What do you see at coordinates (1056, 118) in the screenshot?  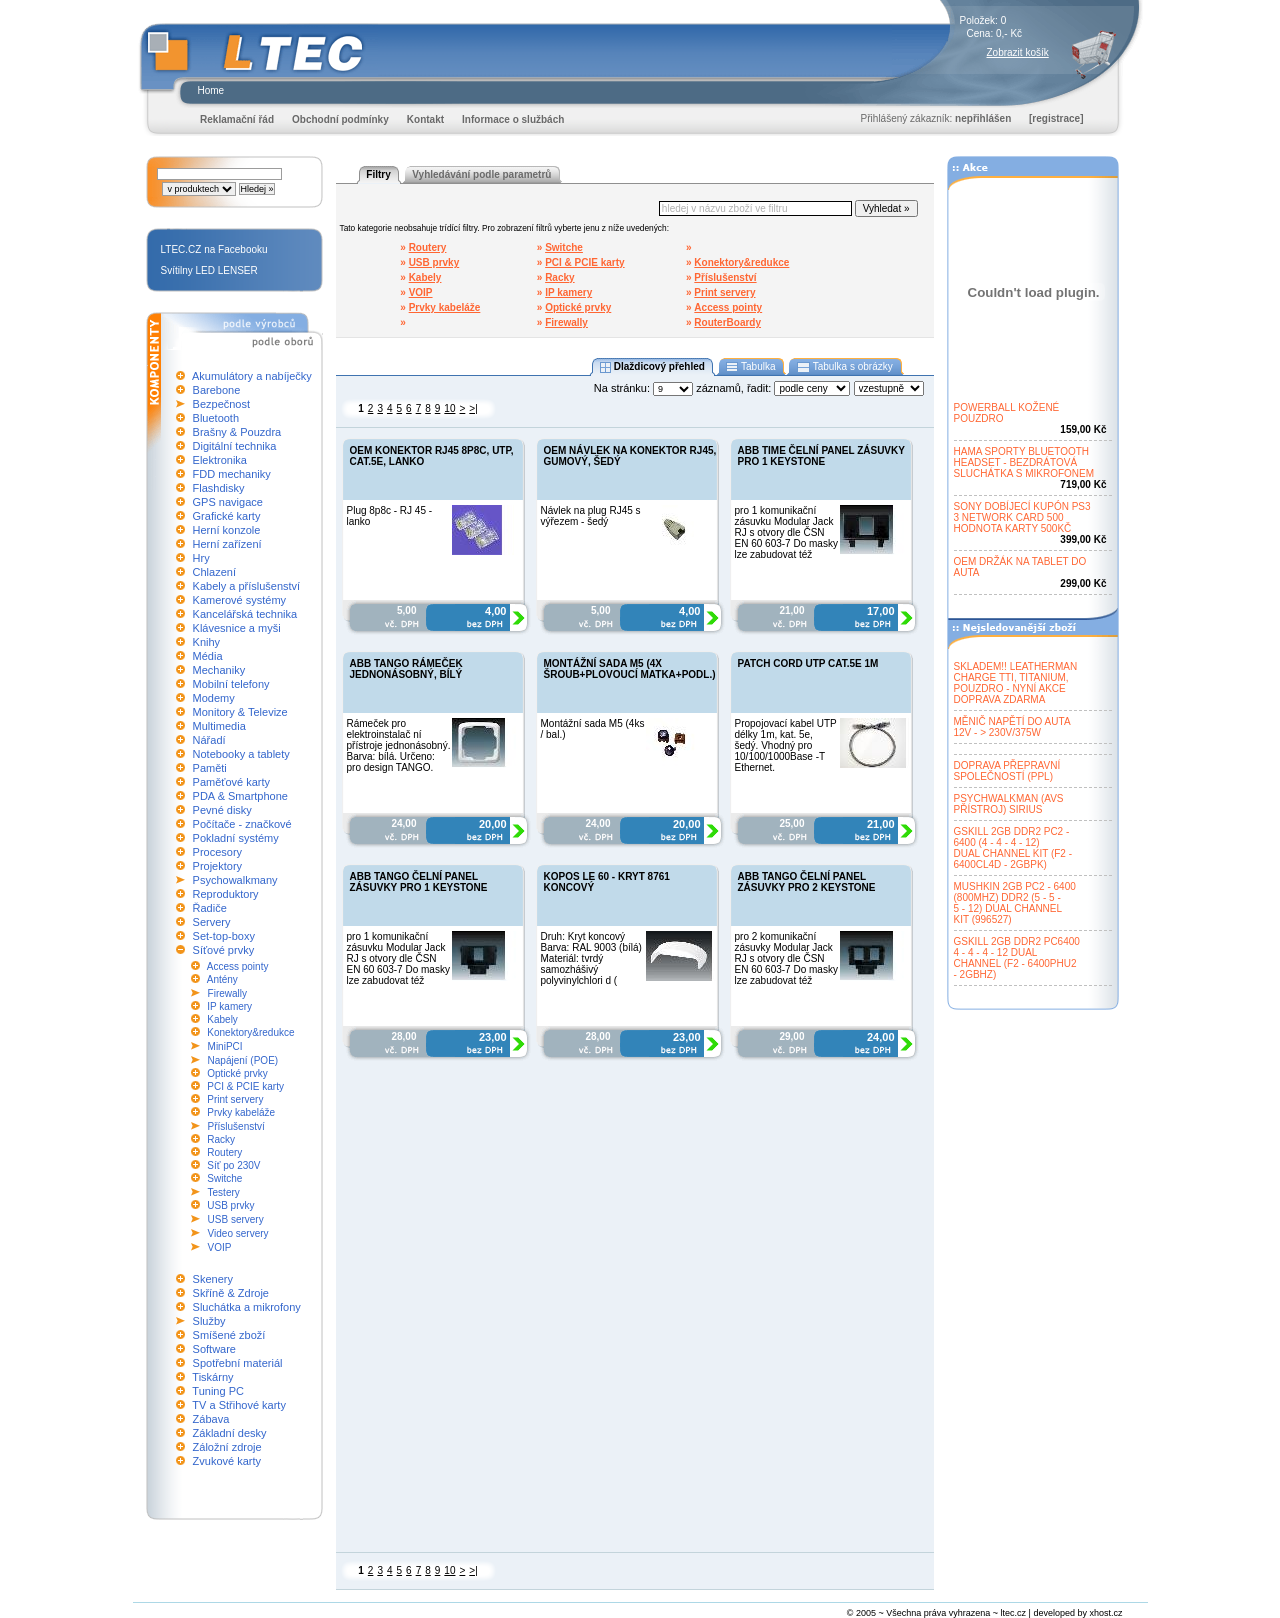 I see `[registrace]` at bounding box center [1056, 118].